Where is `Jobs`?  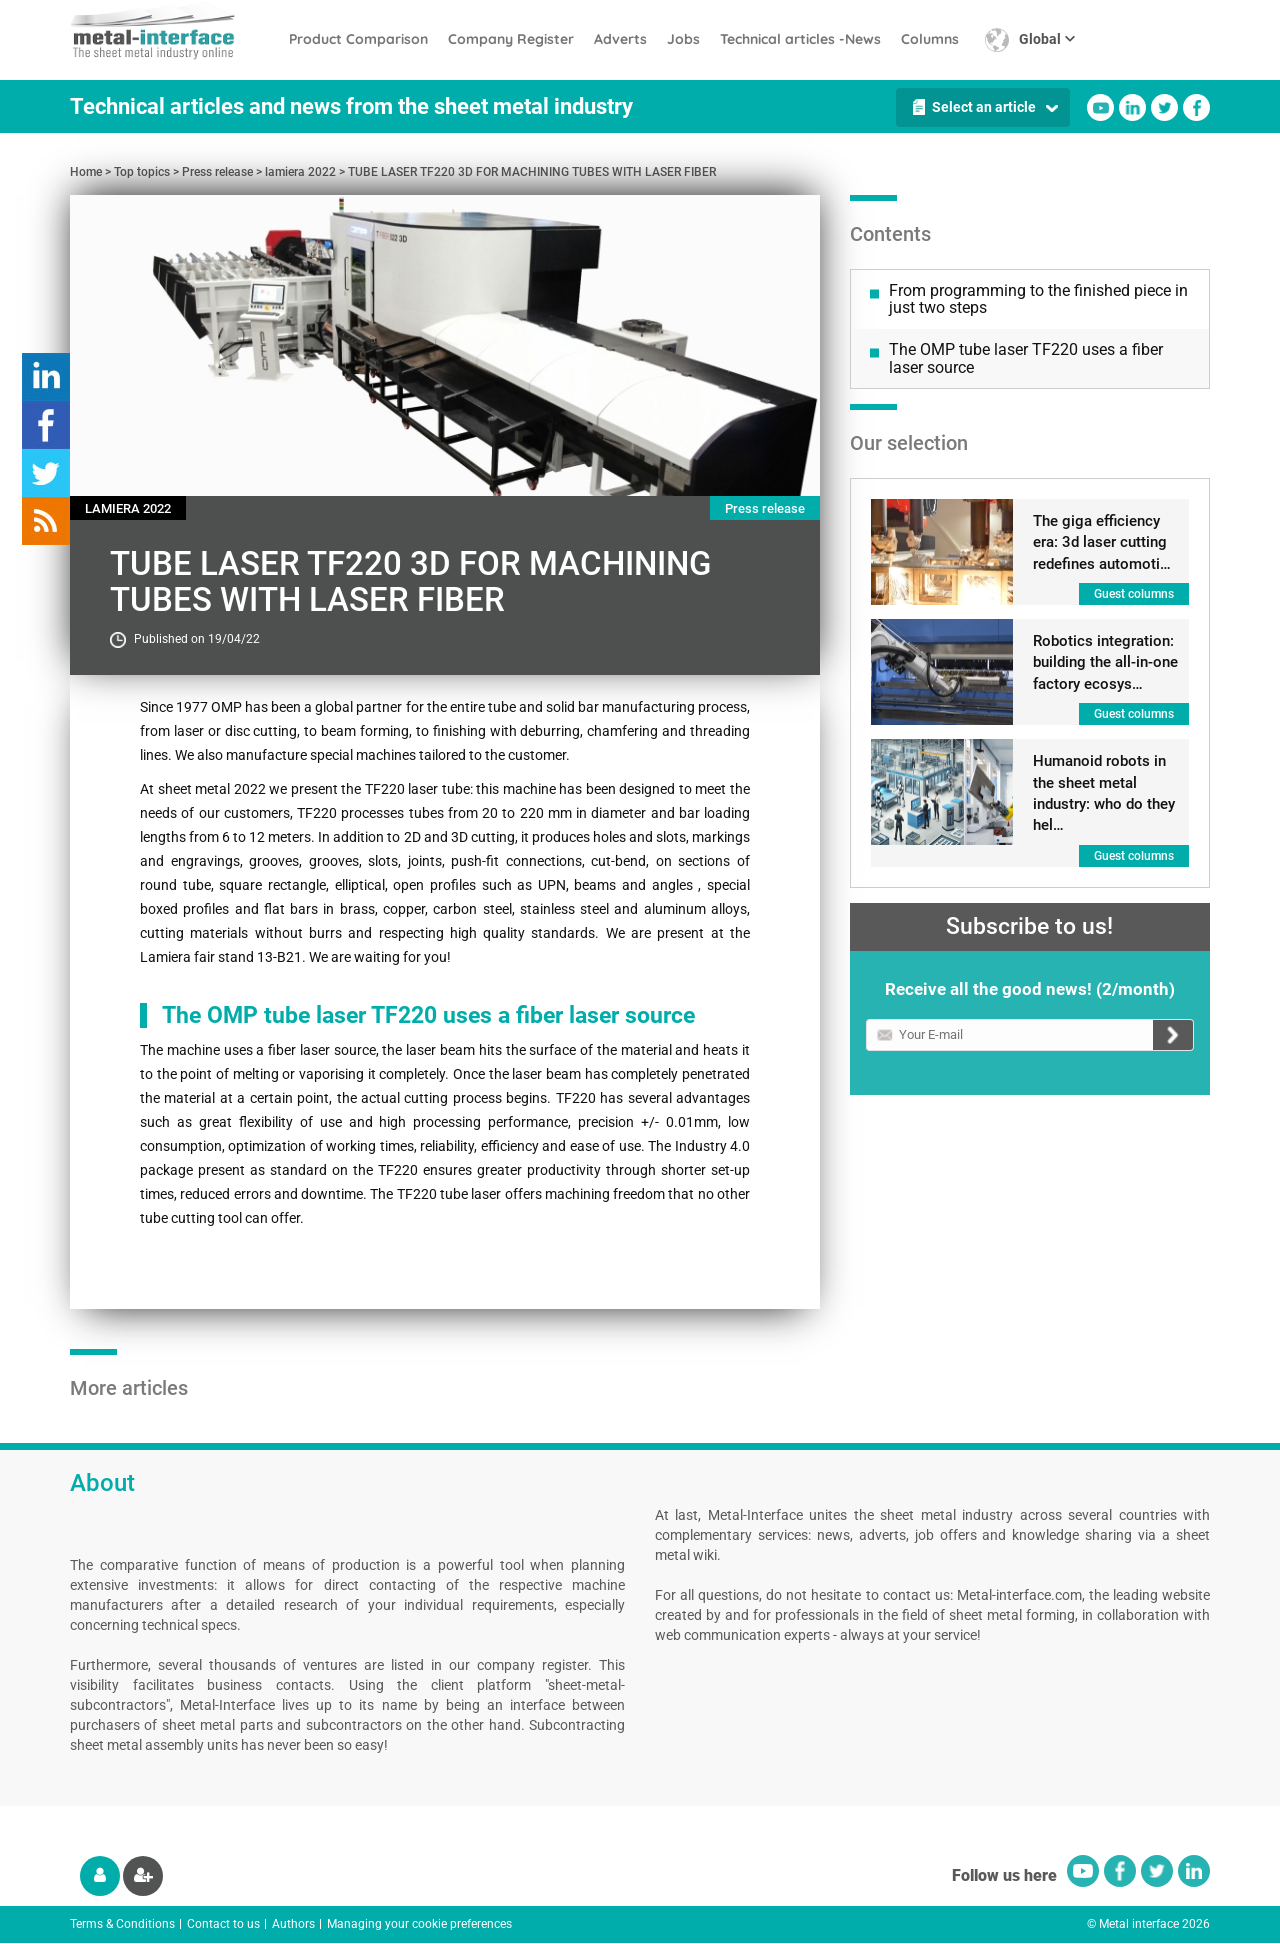
Jobs is located at coordinates (683, 39).